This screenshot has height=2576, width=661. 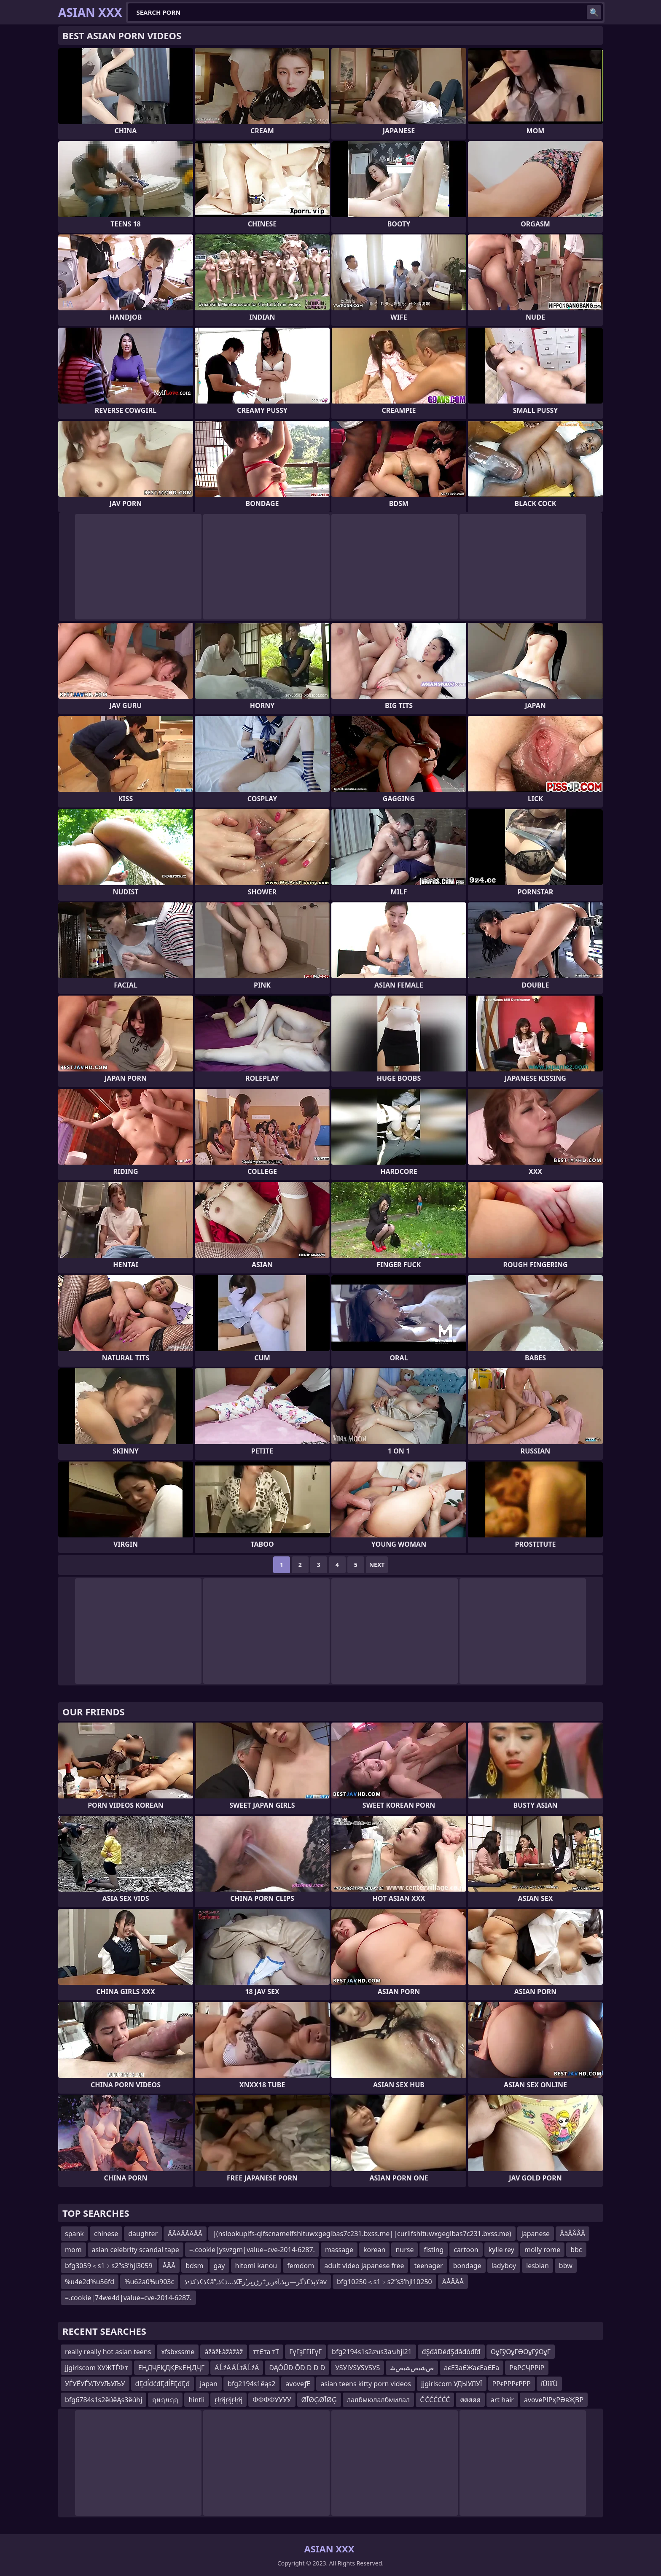 I want to click on japan, so click(x=209, y=2383).